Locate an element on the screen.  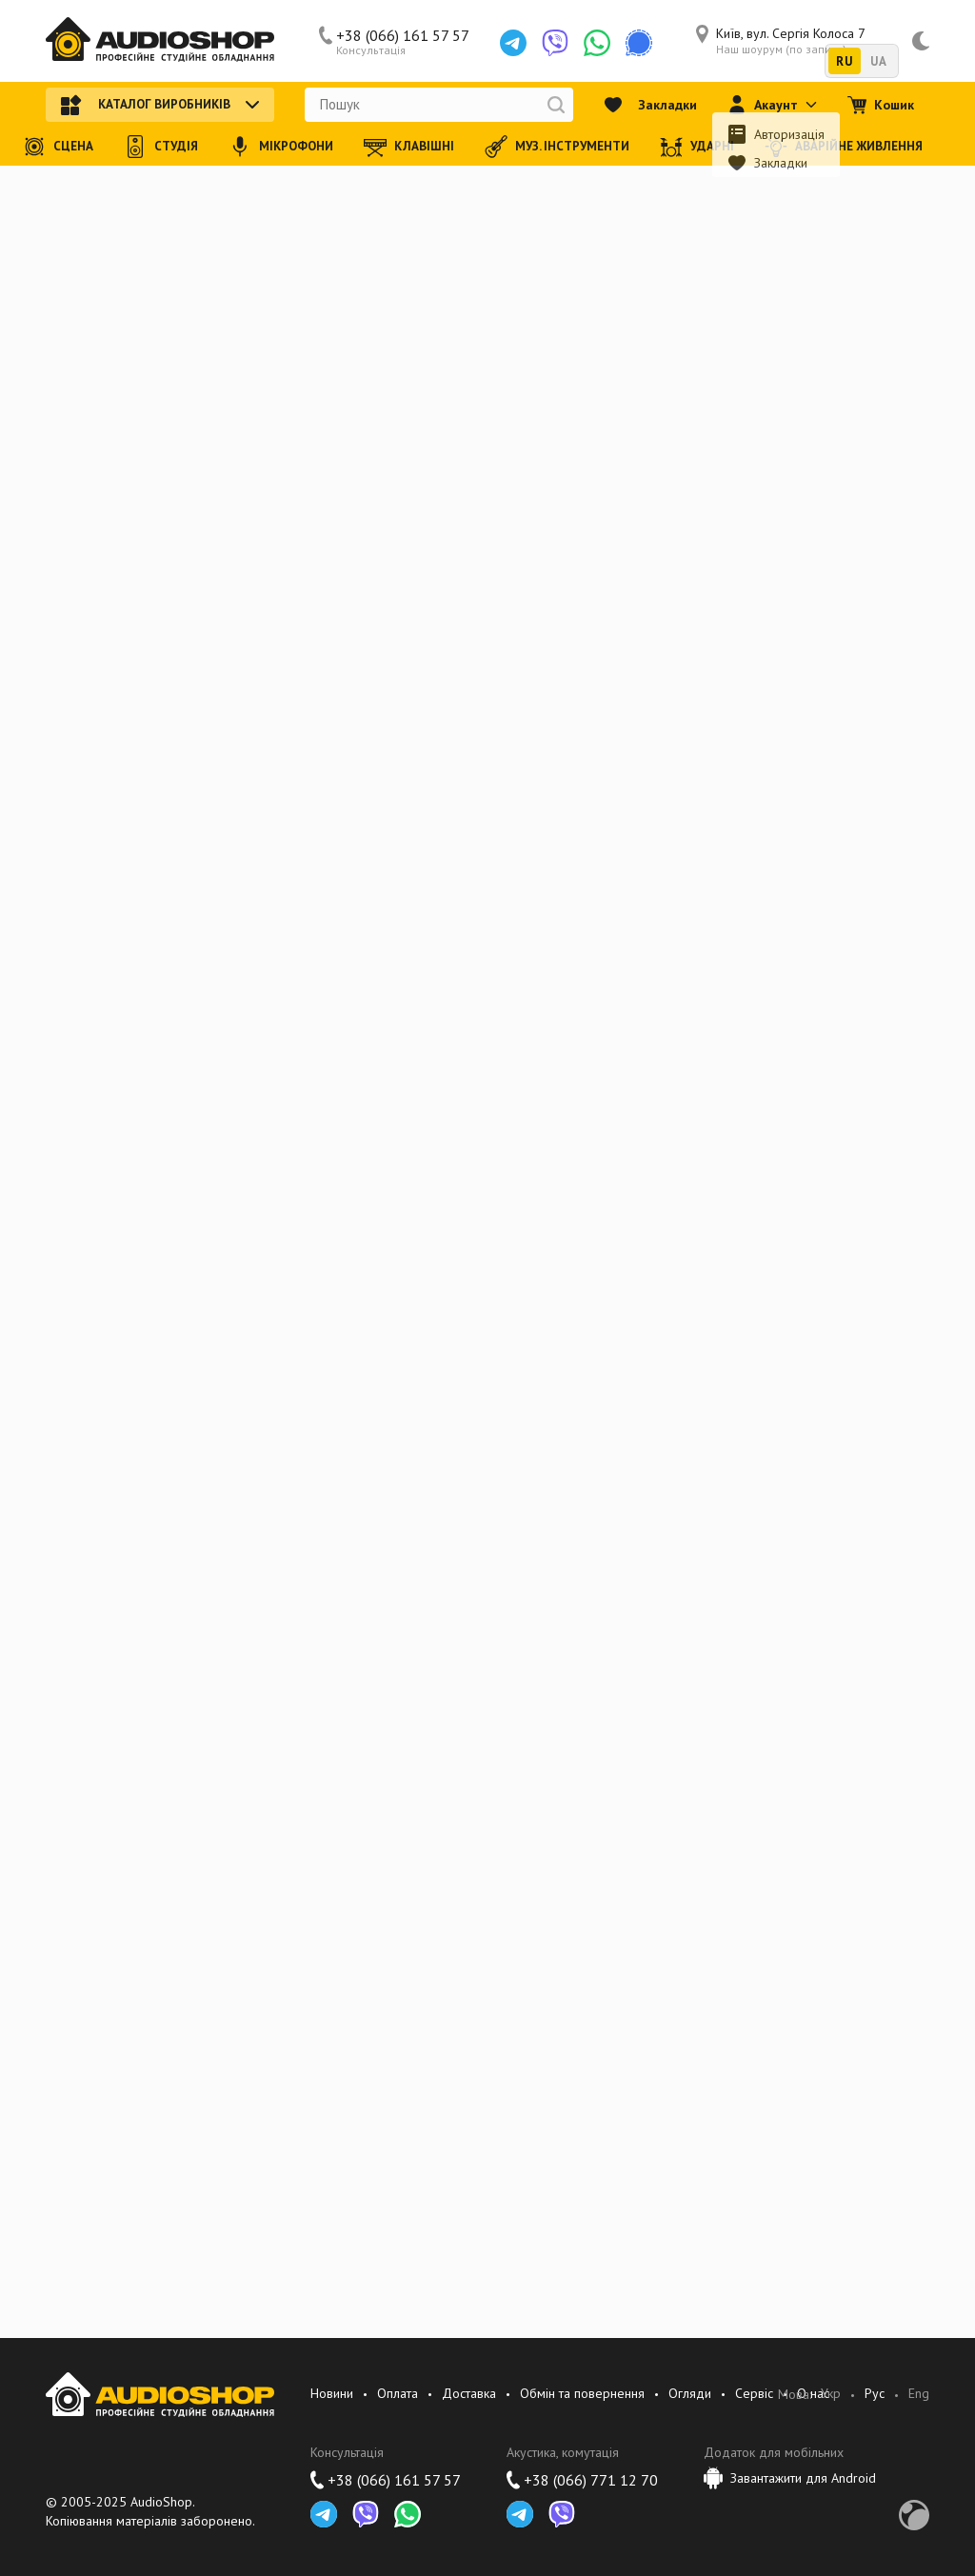
Сцена is located at coordinates (58, 146).